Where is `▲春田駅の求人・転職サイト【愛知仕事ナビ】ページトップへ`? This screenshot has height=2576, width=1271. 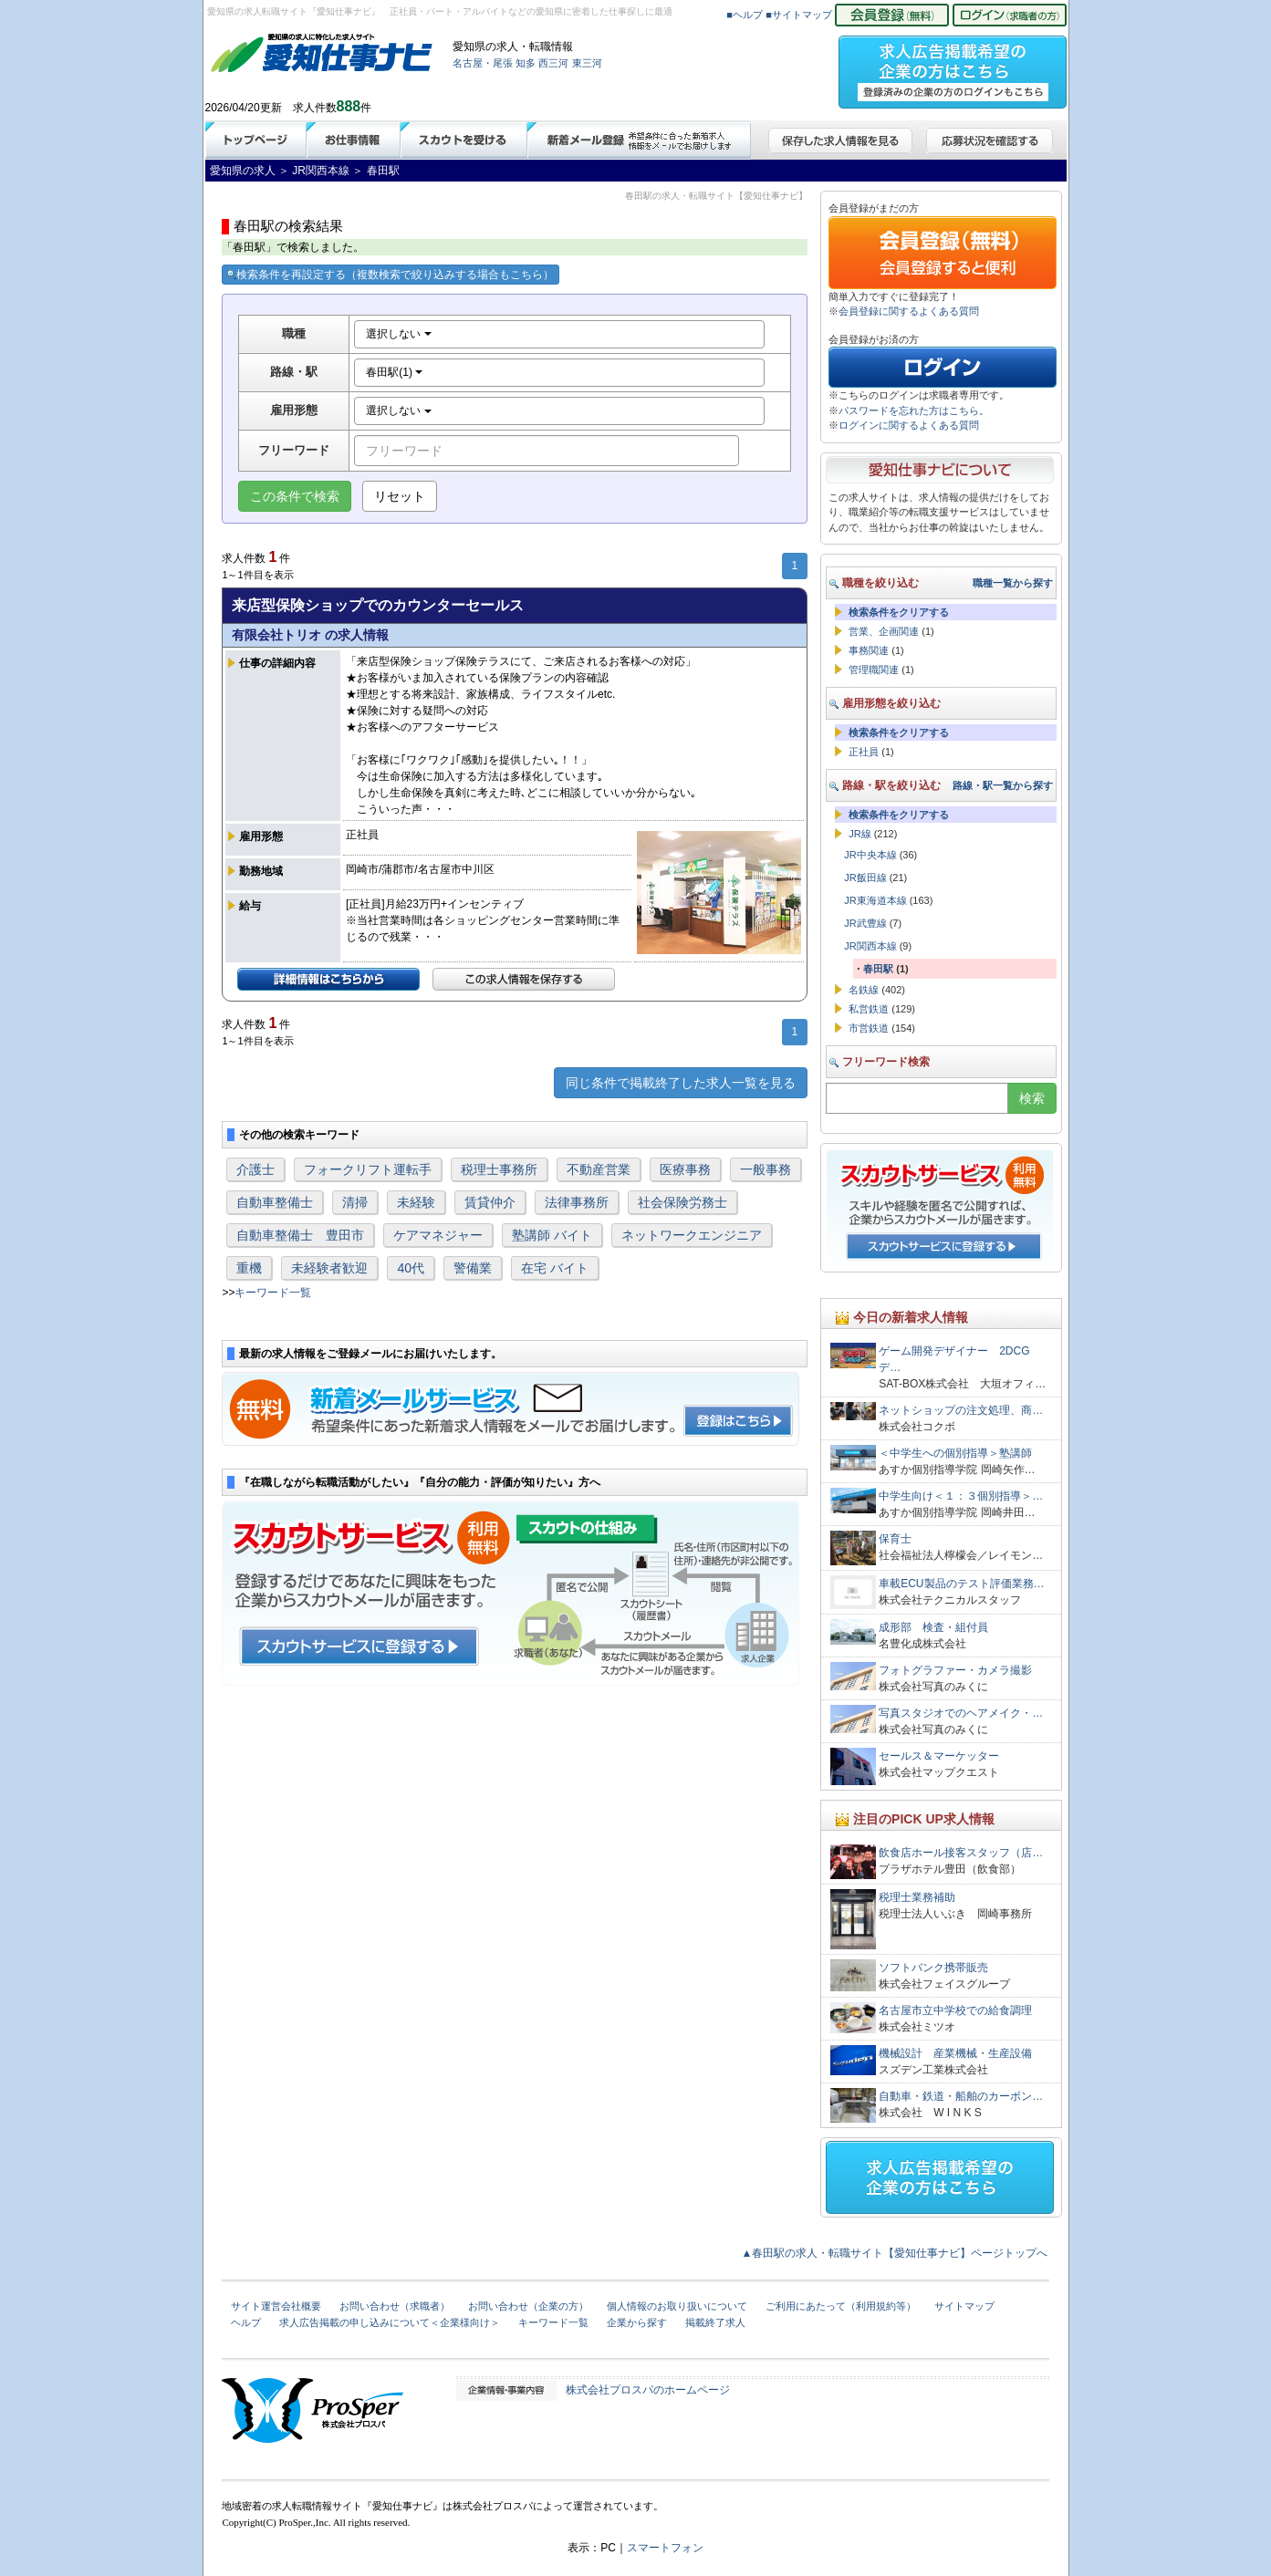
▲春田駅の求人・転職サイト【愛知仕事ナビ】ページトップへ is located at coordinates (895, 2253).